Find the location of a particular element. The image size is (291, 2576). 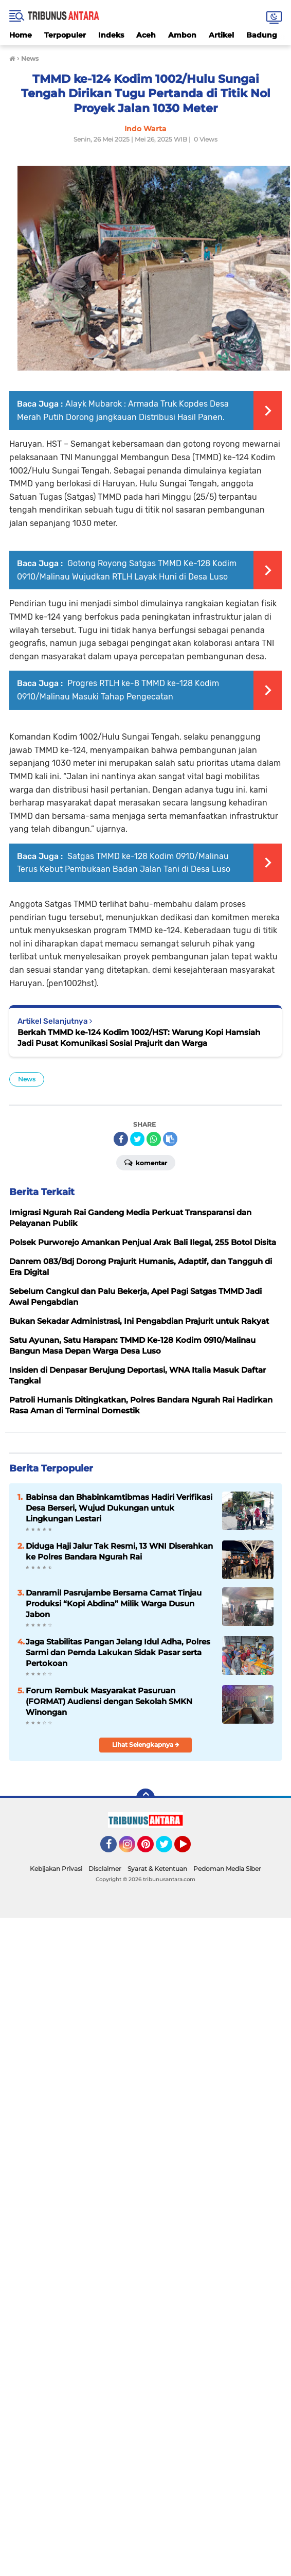

Danramil Pasrujambe Bersama Camat Tinjau Produksi “Kopi Abdina” Milik Warga Dusun Jabon is located at coordinates (114, 1603).